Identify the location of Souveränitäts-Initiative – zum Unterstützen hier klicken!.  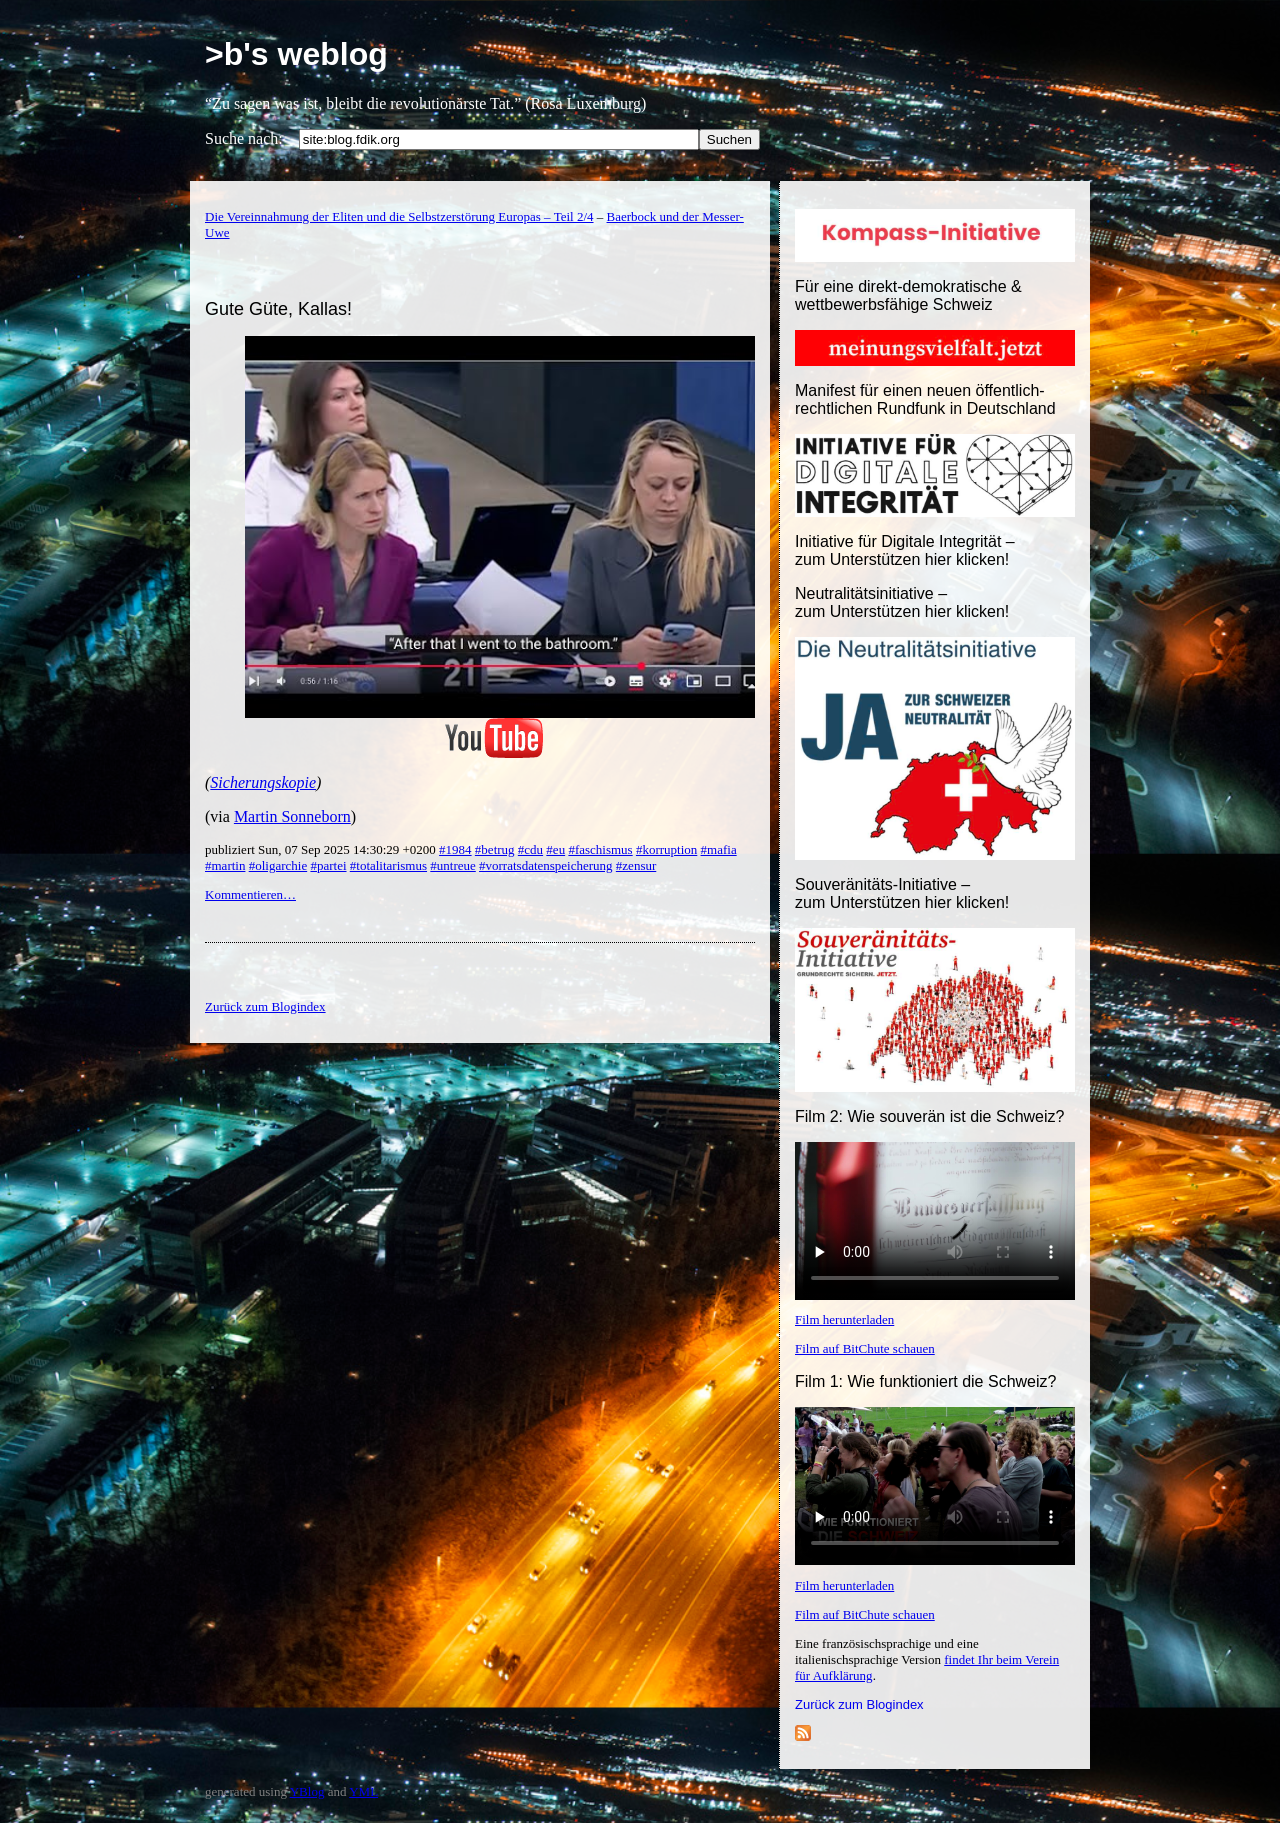
(902, 893).